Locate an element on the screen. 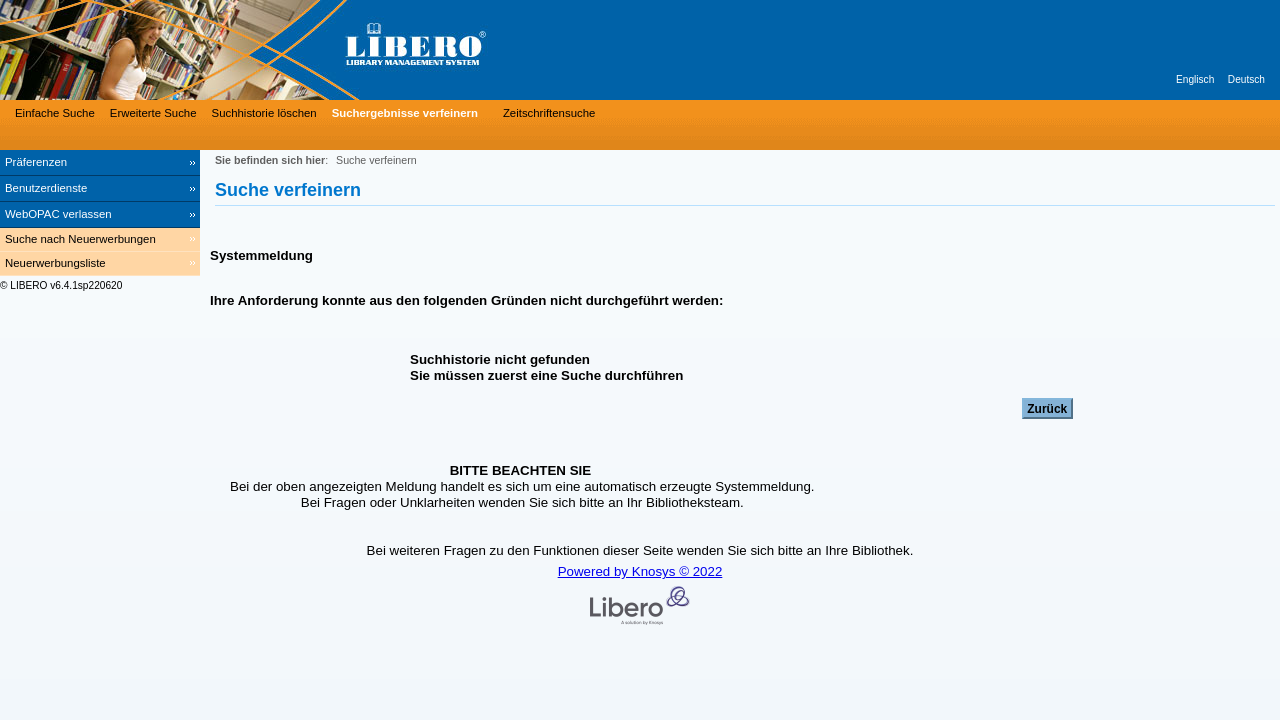 This screenshot has width=1280, height=720. Einfache Suche is located at coordinates (55, 113).